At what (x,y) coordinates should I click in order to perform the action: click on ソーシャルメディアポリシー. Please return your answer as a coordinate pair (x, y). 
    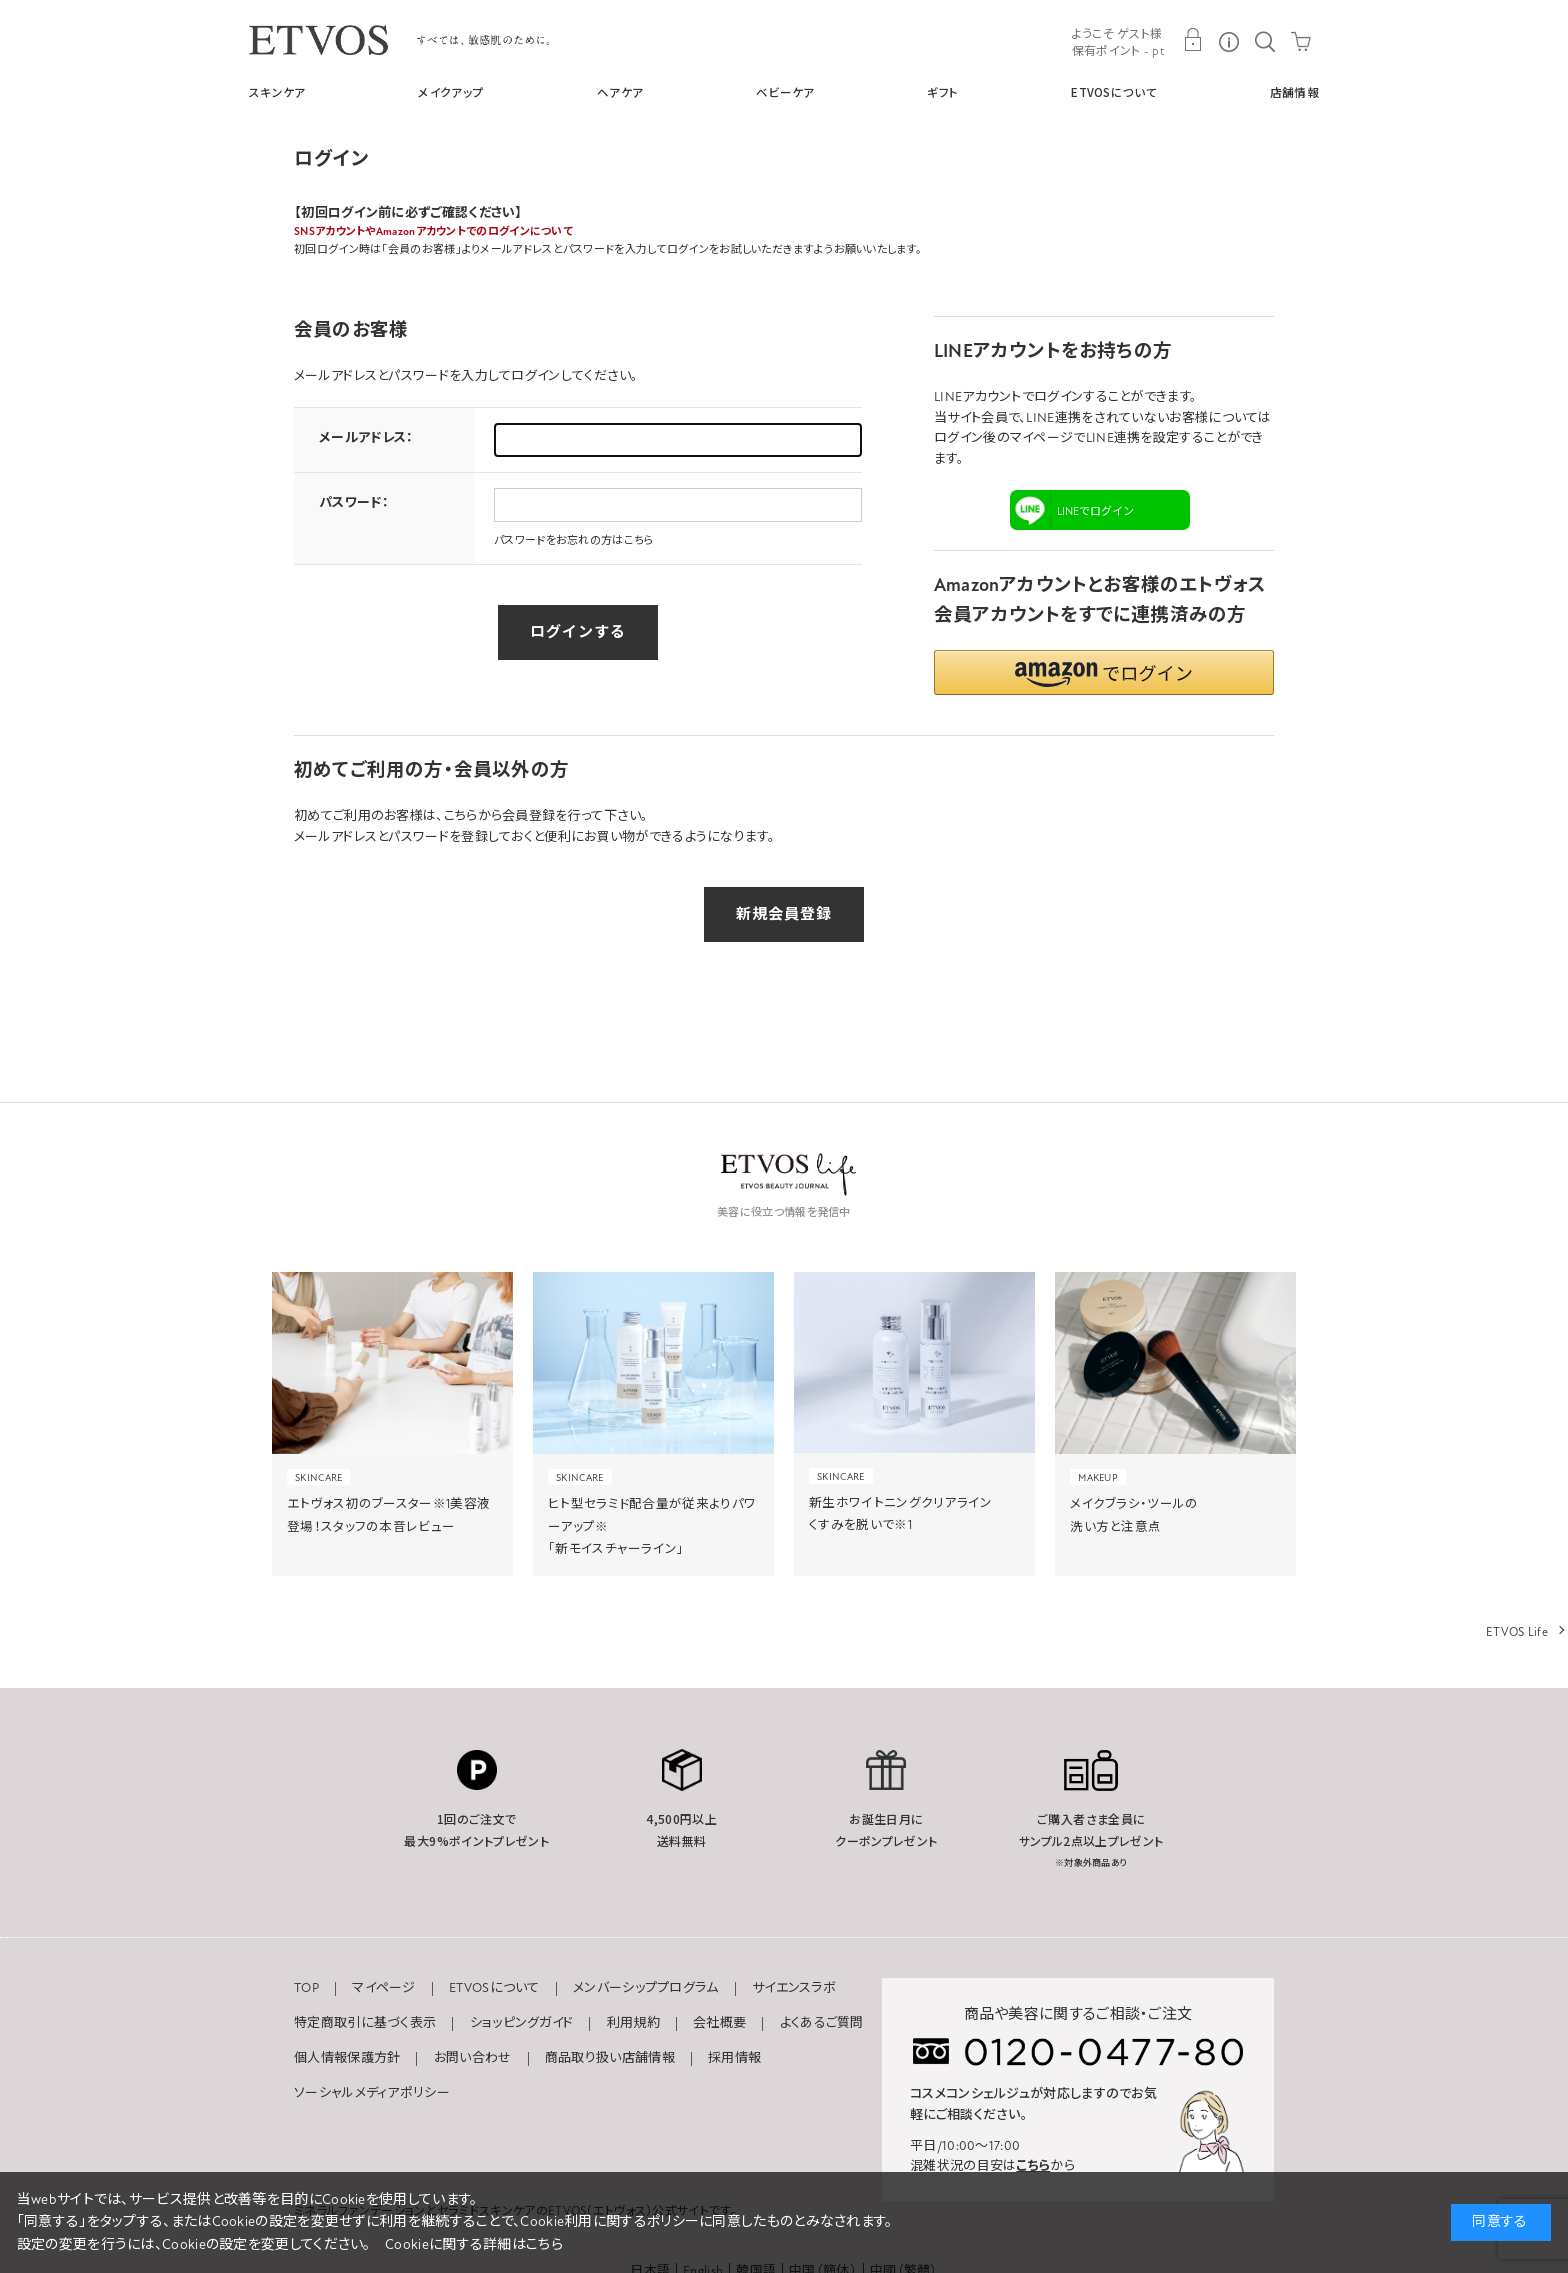
    Looking at the image, I should click on (372, 2093).